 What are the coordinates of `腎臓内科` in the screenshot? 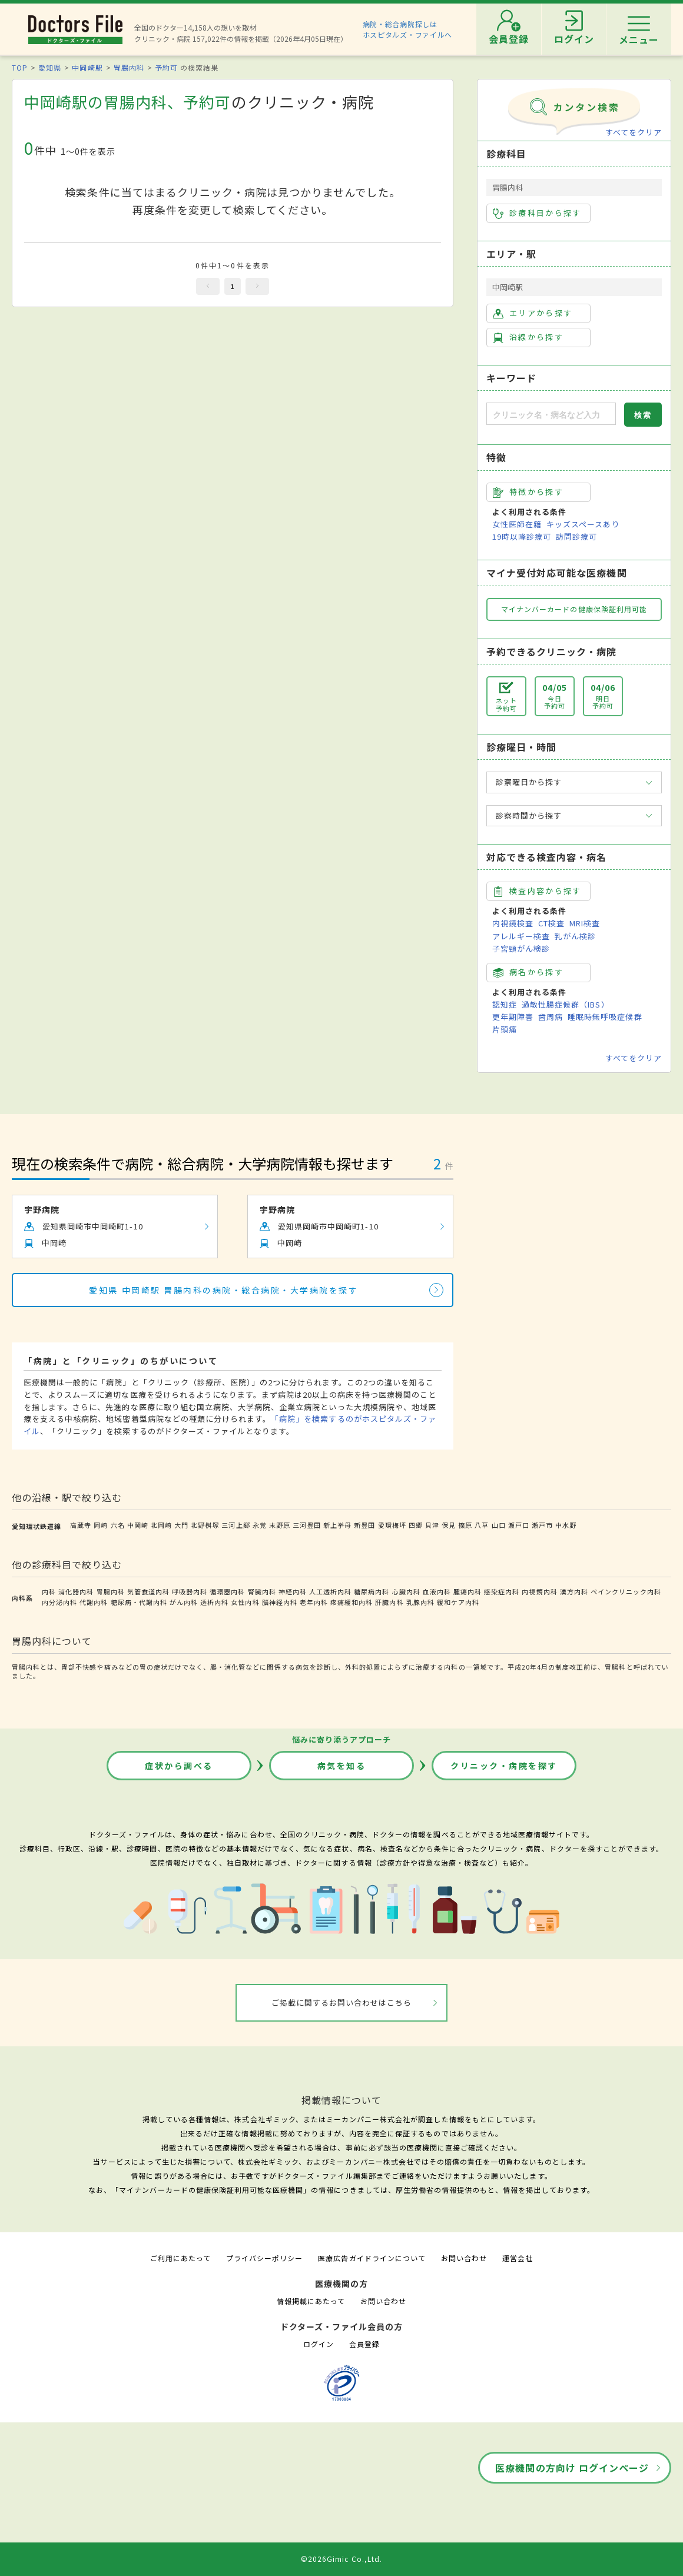 It's located at (262, 1591).